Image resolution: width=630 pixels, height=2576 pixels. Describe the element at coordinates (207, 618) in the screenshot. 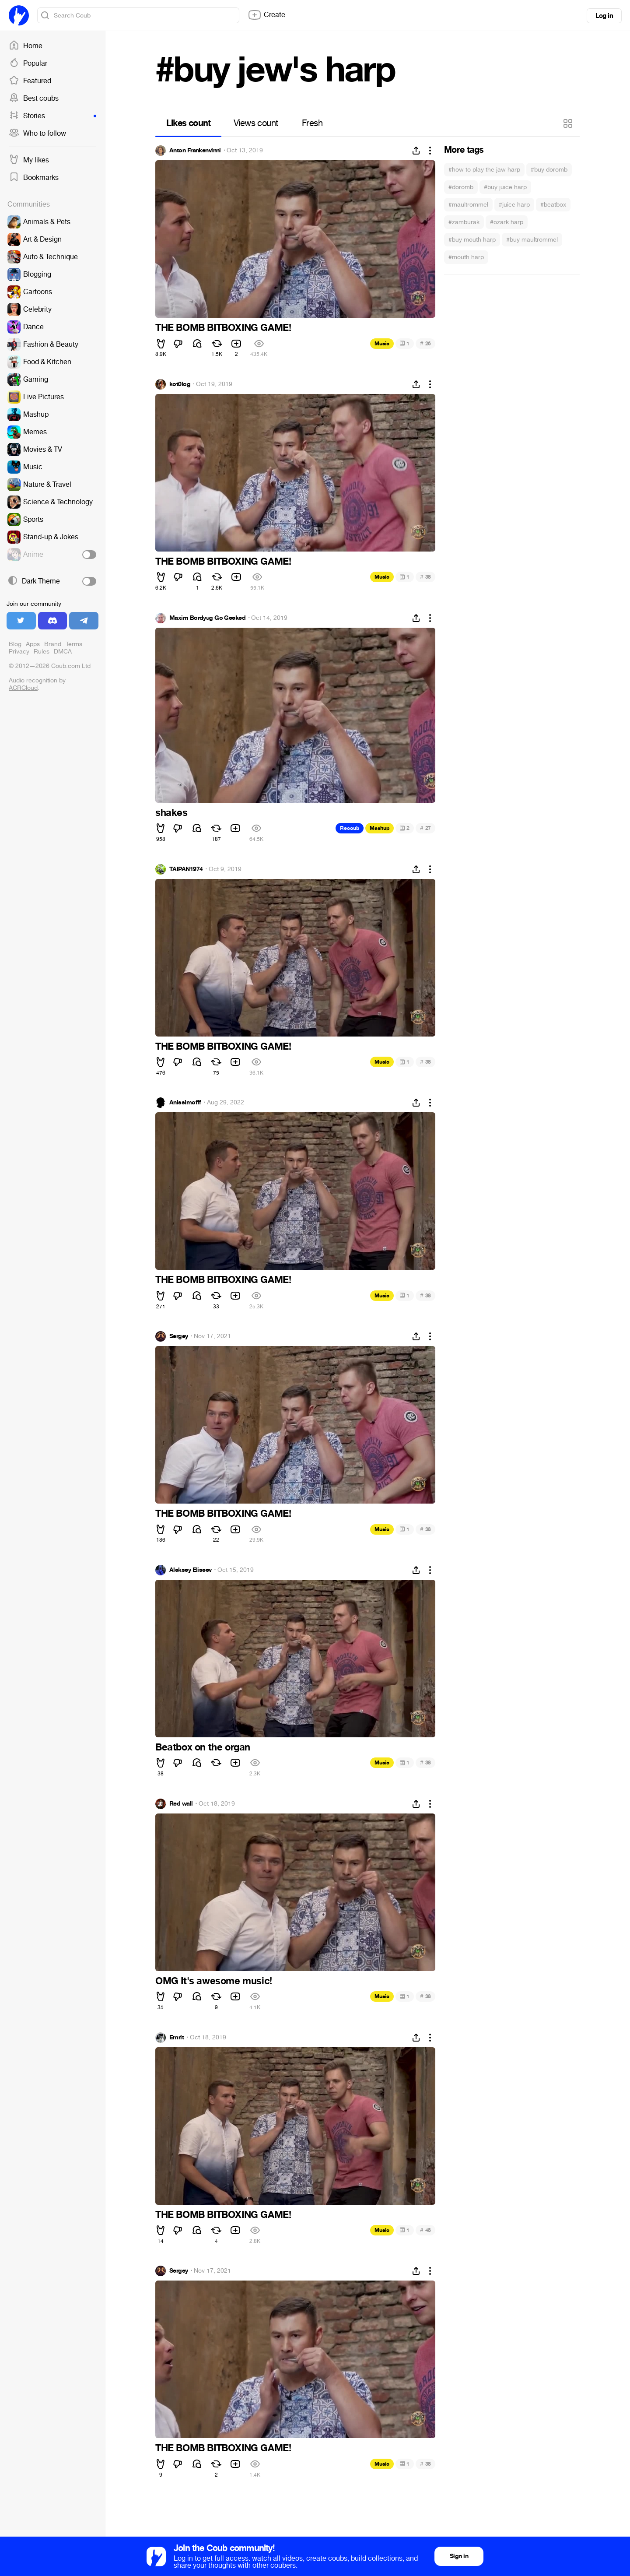

I see `Maxim Bordyug Go Geeked` at that location.